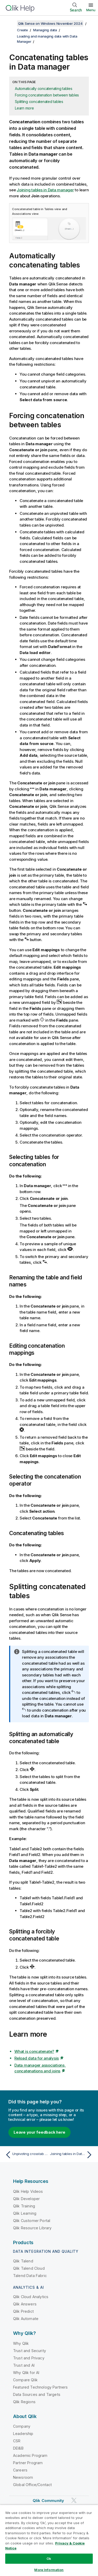 This screenshot has height=2576, width=98. Describe the element at coordinates (74, 2500) in the screenshot. I see `[Qlik on Twitter]` at that location.